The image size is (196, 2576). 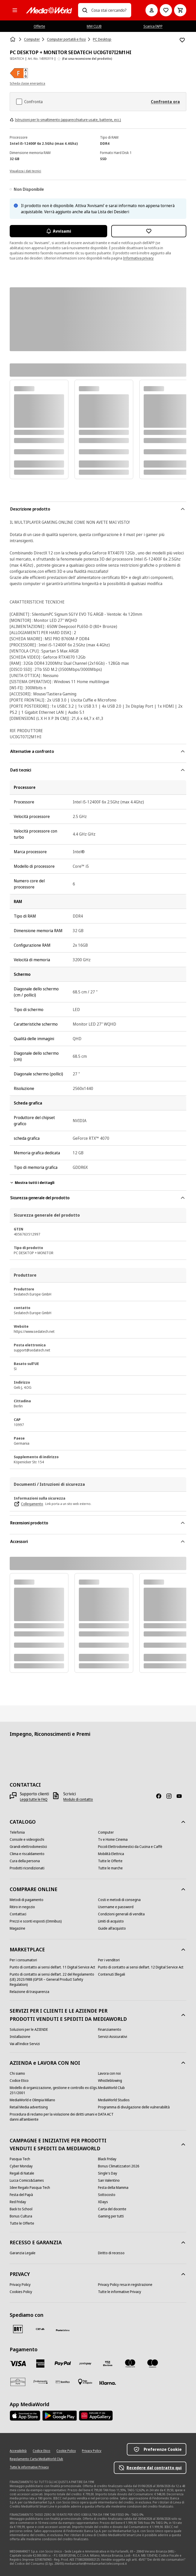 I want to click on [Grandi elettrodomestici], so click(x=28, y=1846).